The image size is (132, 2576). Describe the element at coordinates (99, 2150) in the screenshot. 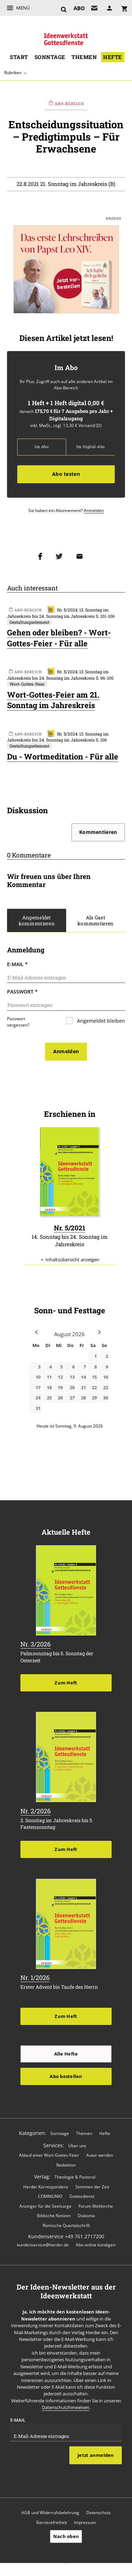

I see `Autor werden` at that location.